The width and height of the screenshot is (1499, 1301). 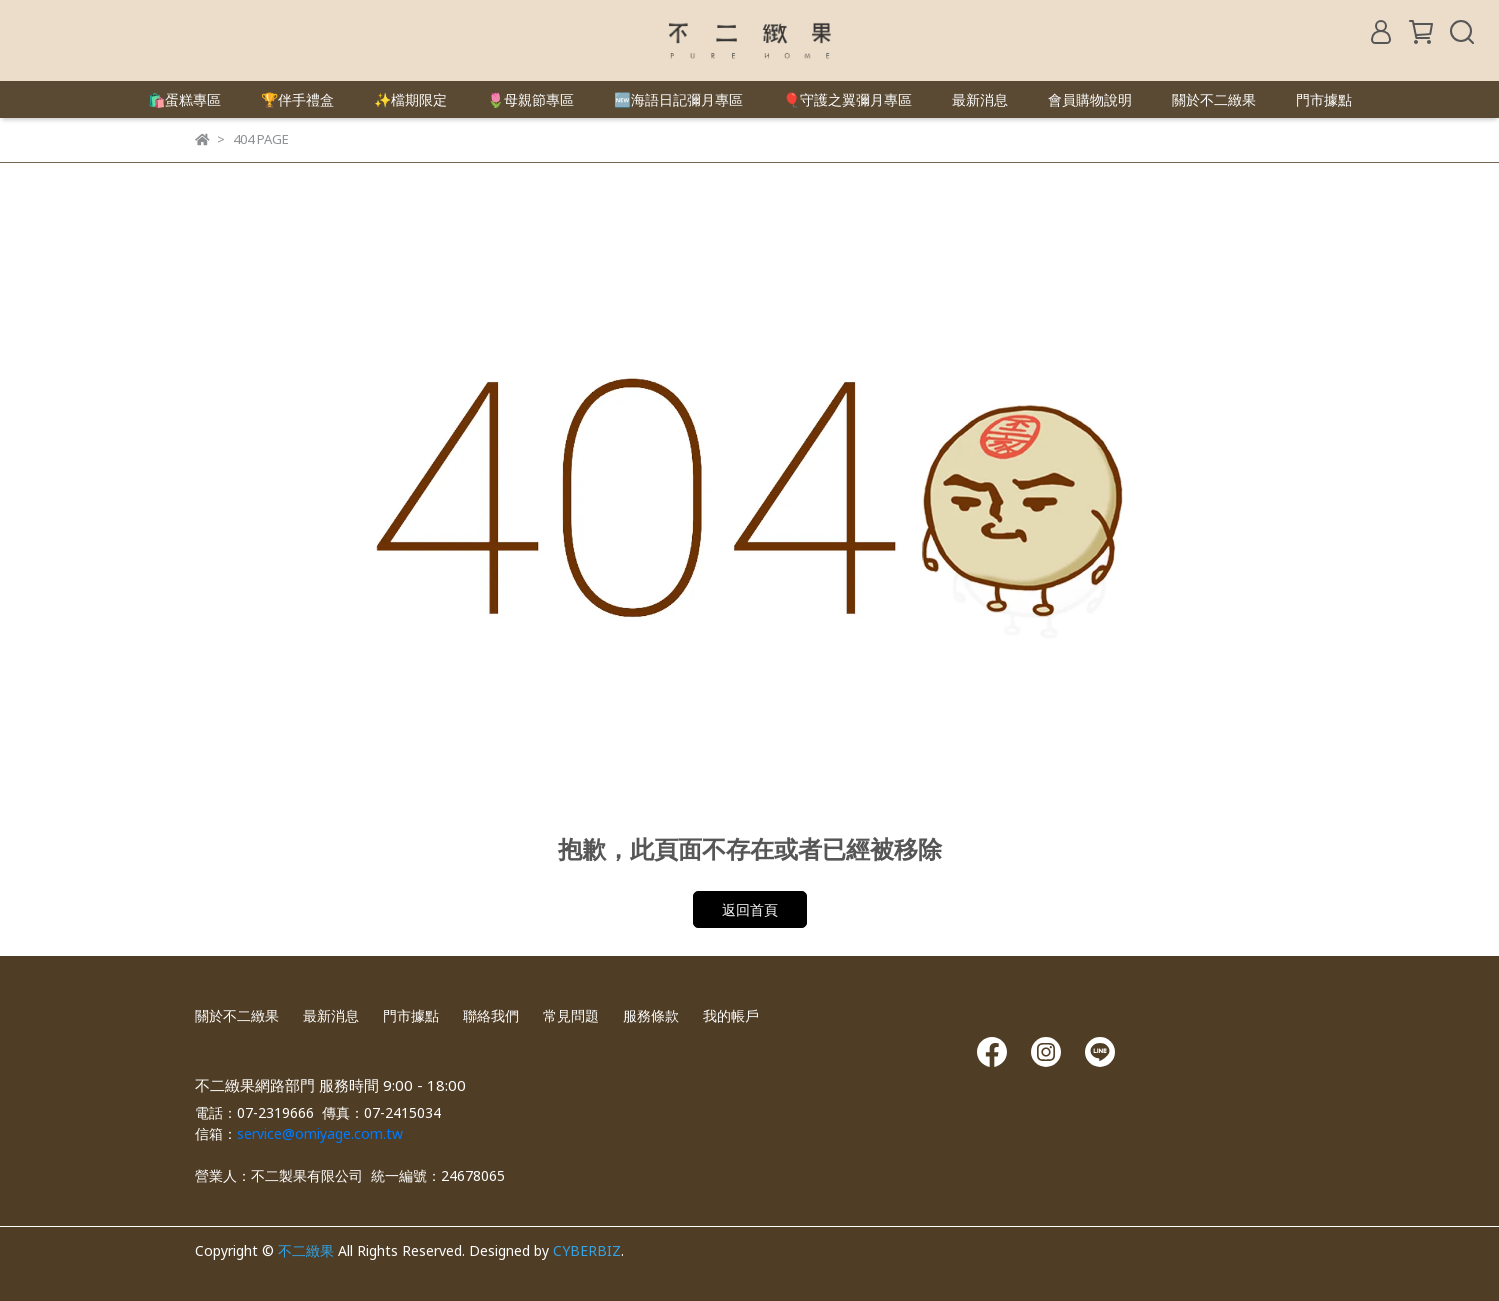 What do you see at coordinates (651, 1015) in the screenshot?
I see `服務條款` at bounding box center [651, 1015].